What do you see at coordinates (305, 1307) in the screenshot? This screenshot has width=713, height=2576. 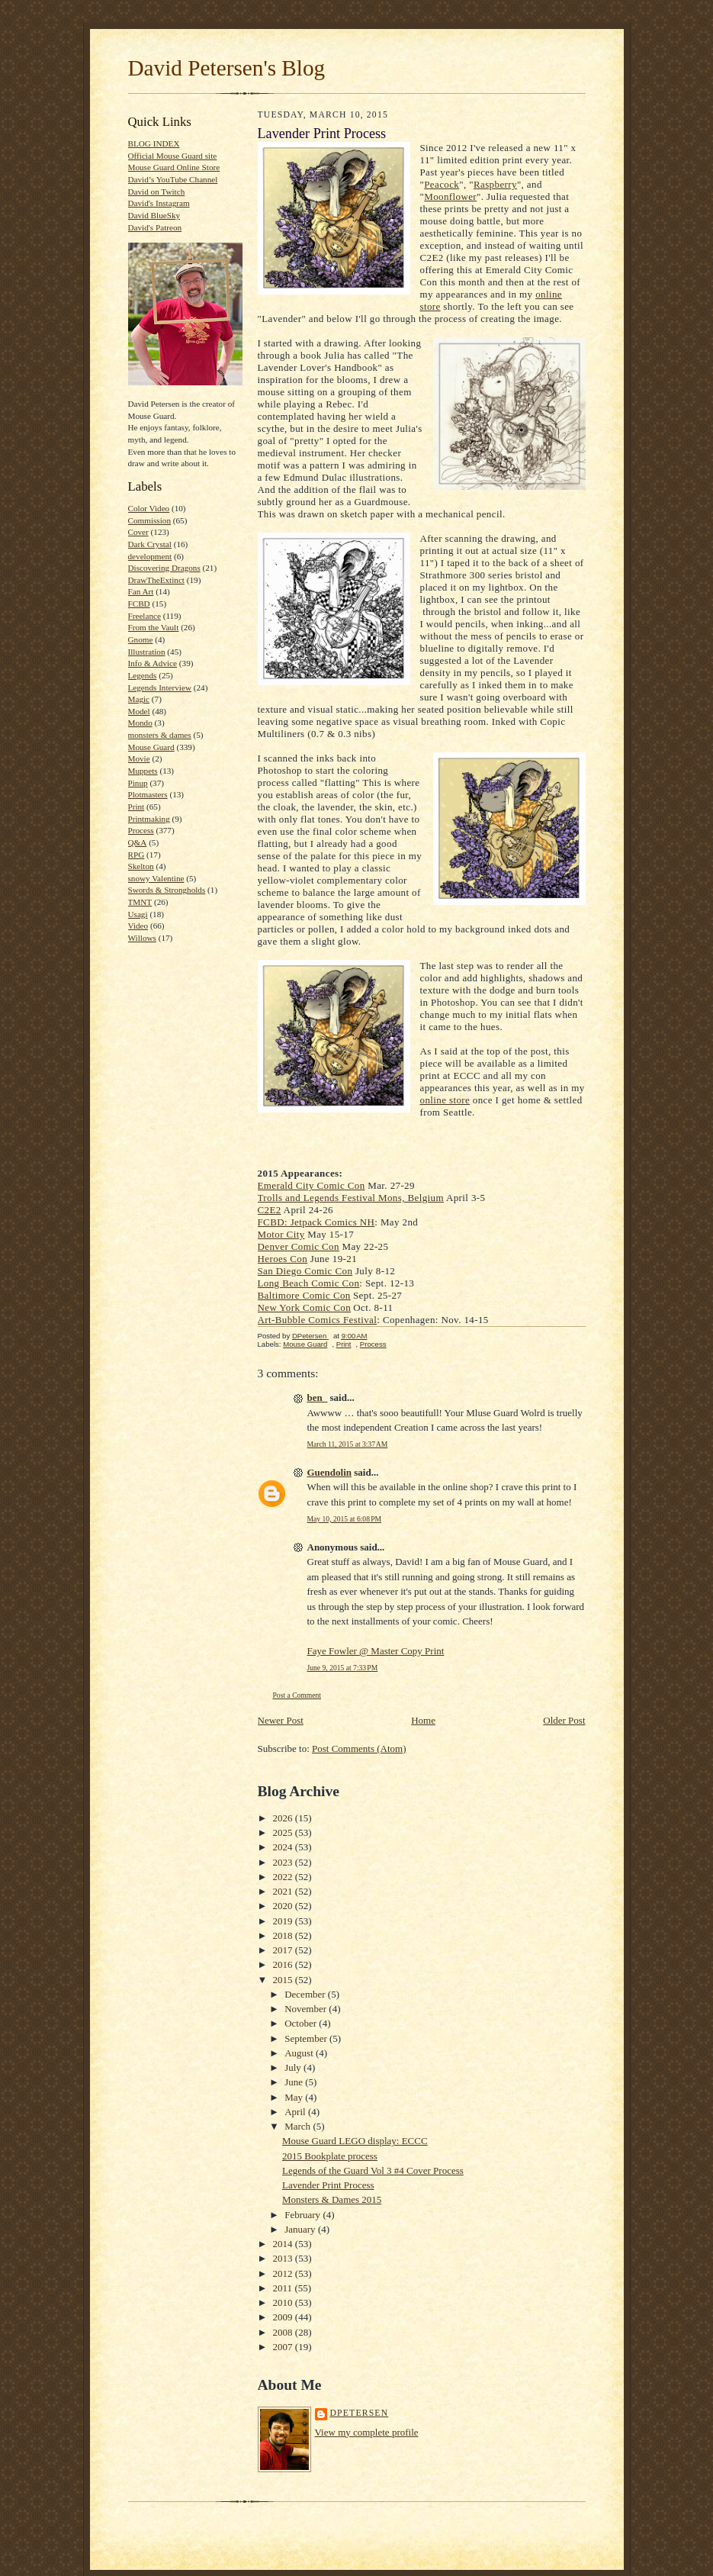 I see `New York Comic Con` at bounding box center [305, 1307].